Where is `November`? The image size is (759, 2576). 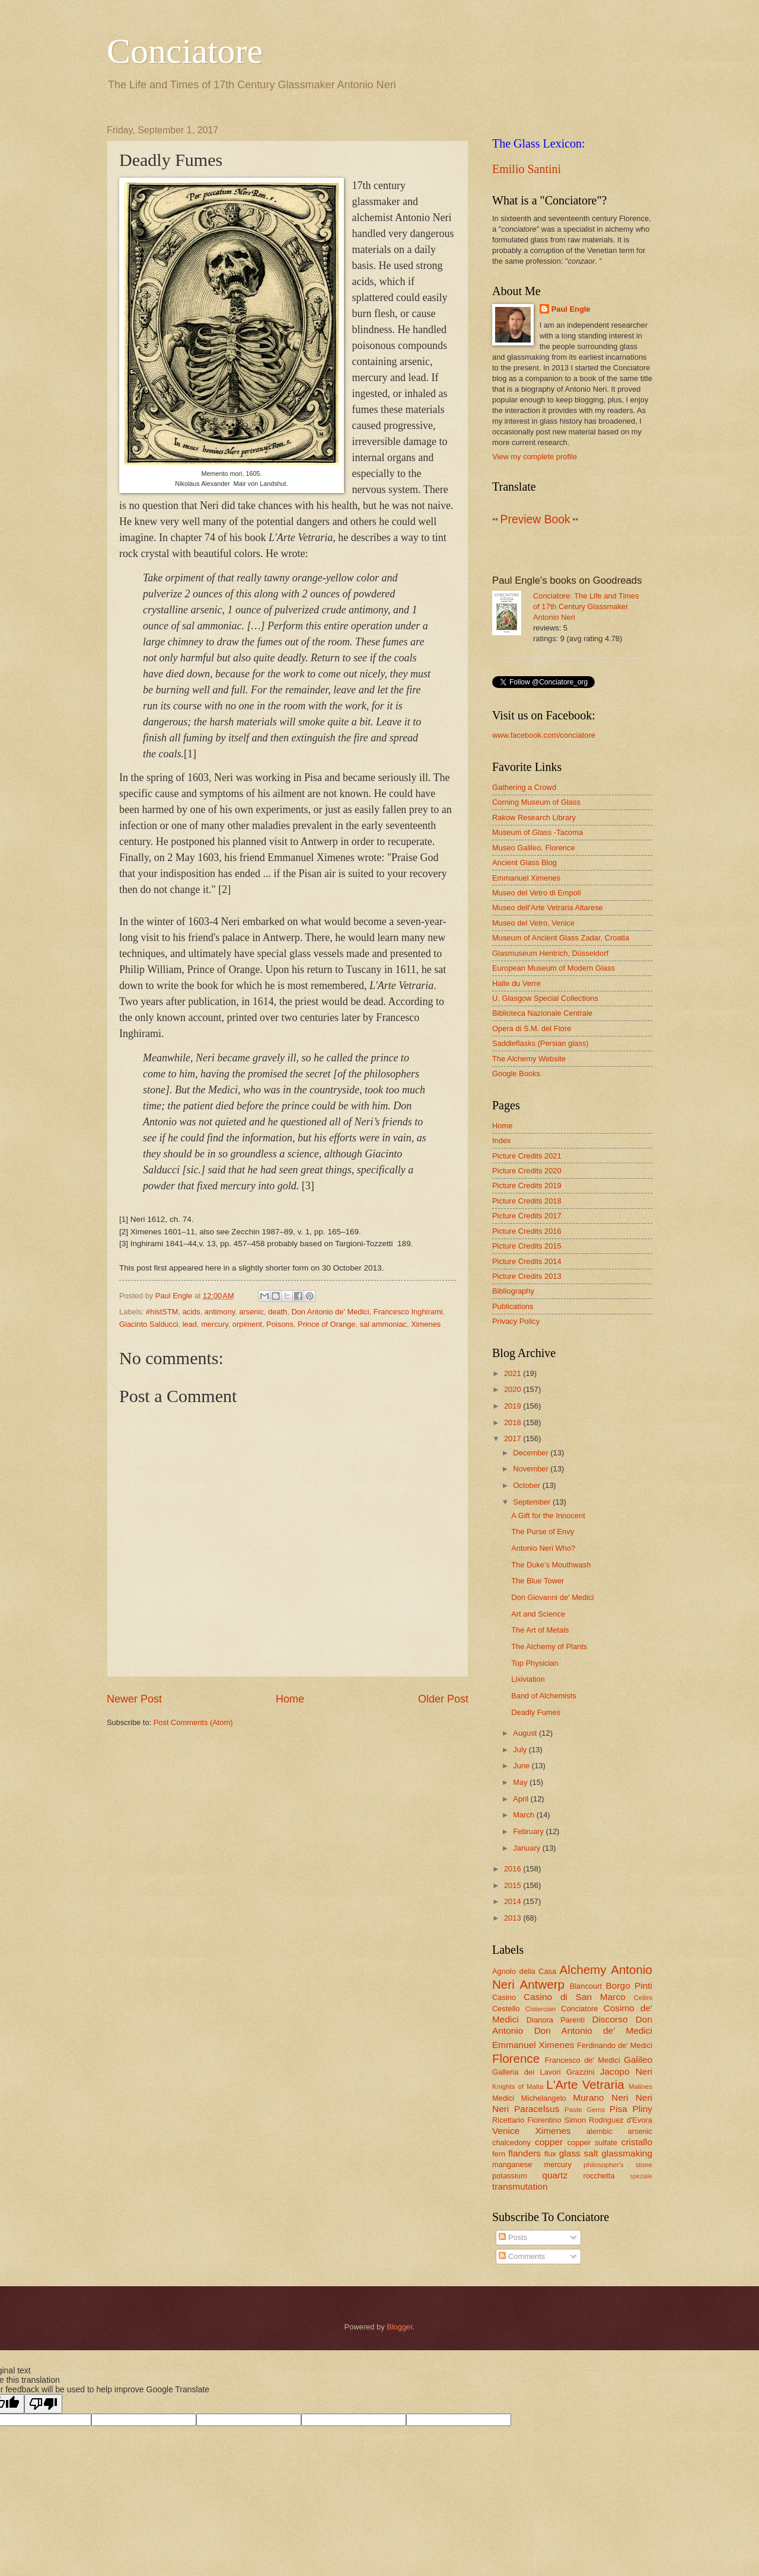 November is located at coordinates (531, 1468).